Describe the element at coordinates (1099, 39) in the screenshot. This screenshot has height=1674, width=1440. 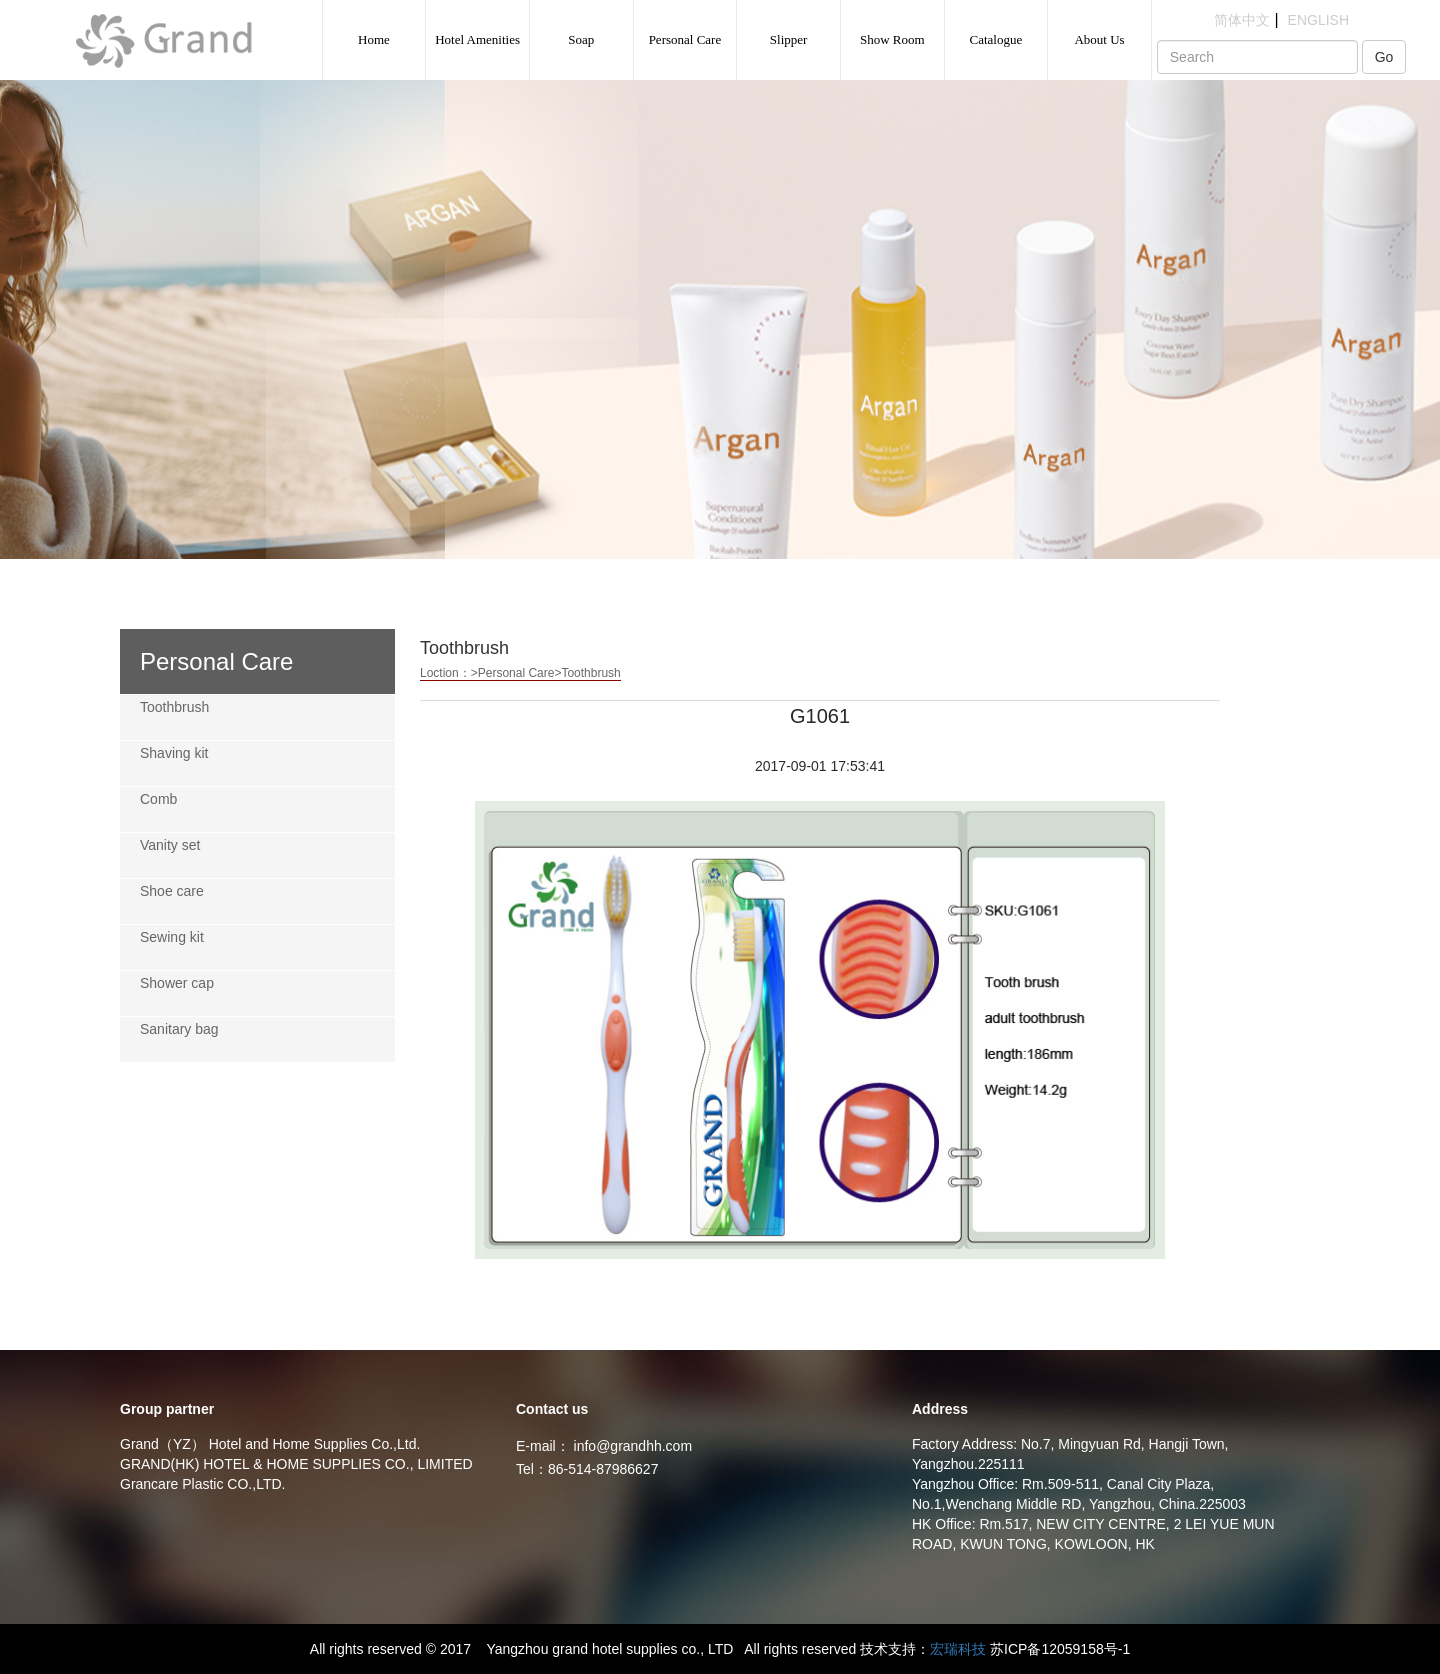
I see `About Us` at that location.